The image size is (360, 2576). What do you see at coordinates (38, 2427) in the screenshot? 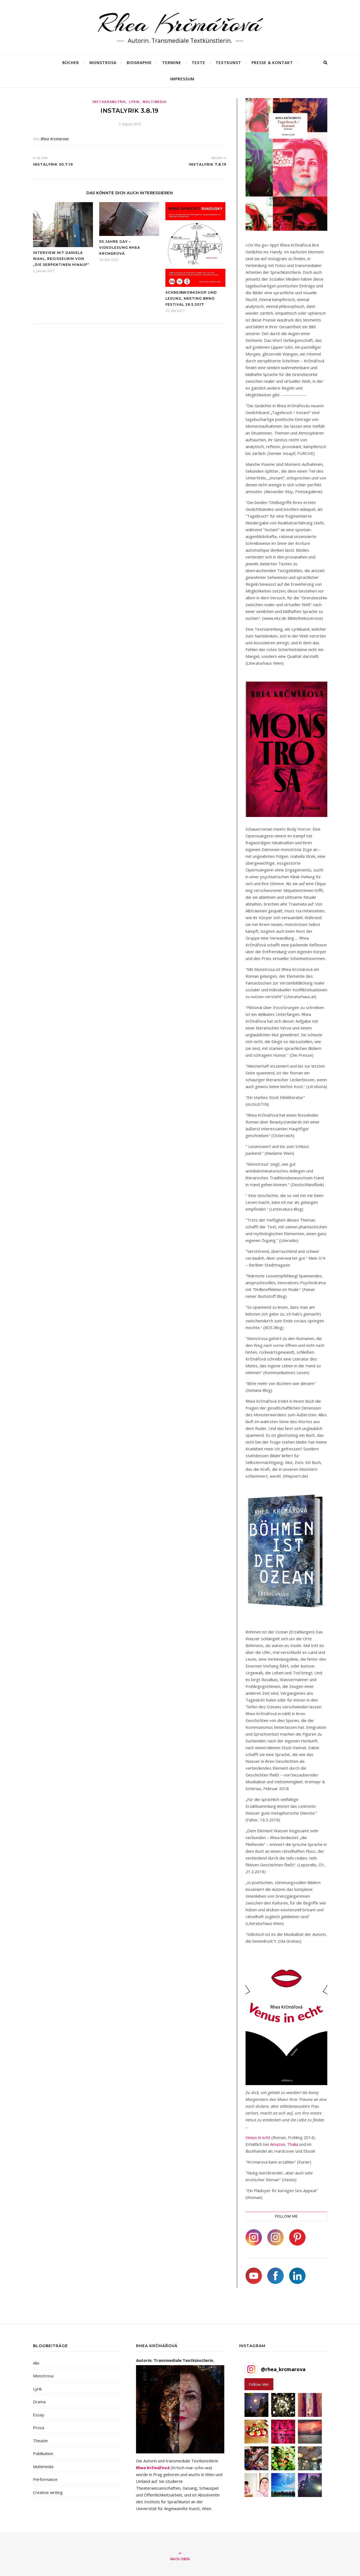
I see `Prosa` at bounding box center [38, 2427].